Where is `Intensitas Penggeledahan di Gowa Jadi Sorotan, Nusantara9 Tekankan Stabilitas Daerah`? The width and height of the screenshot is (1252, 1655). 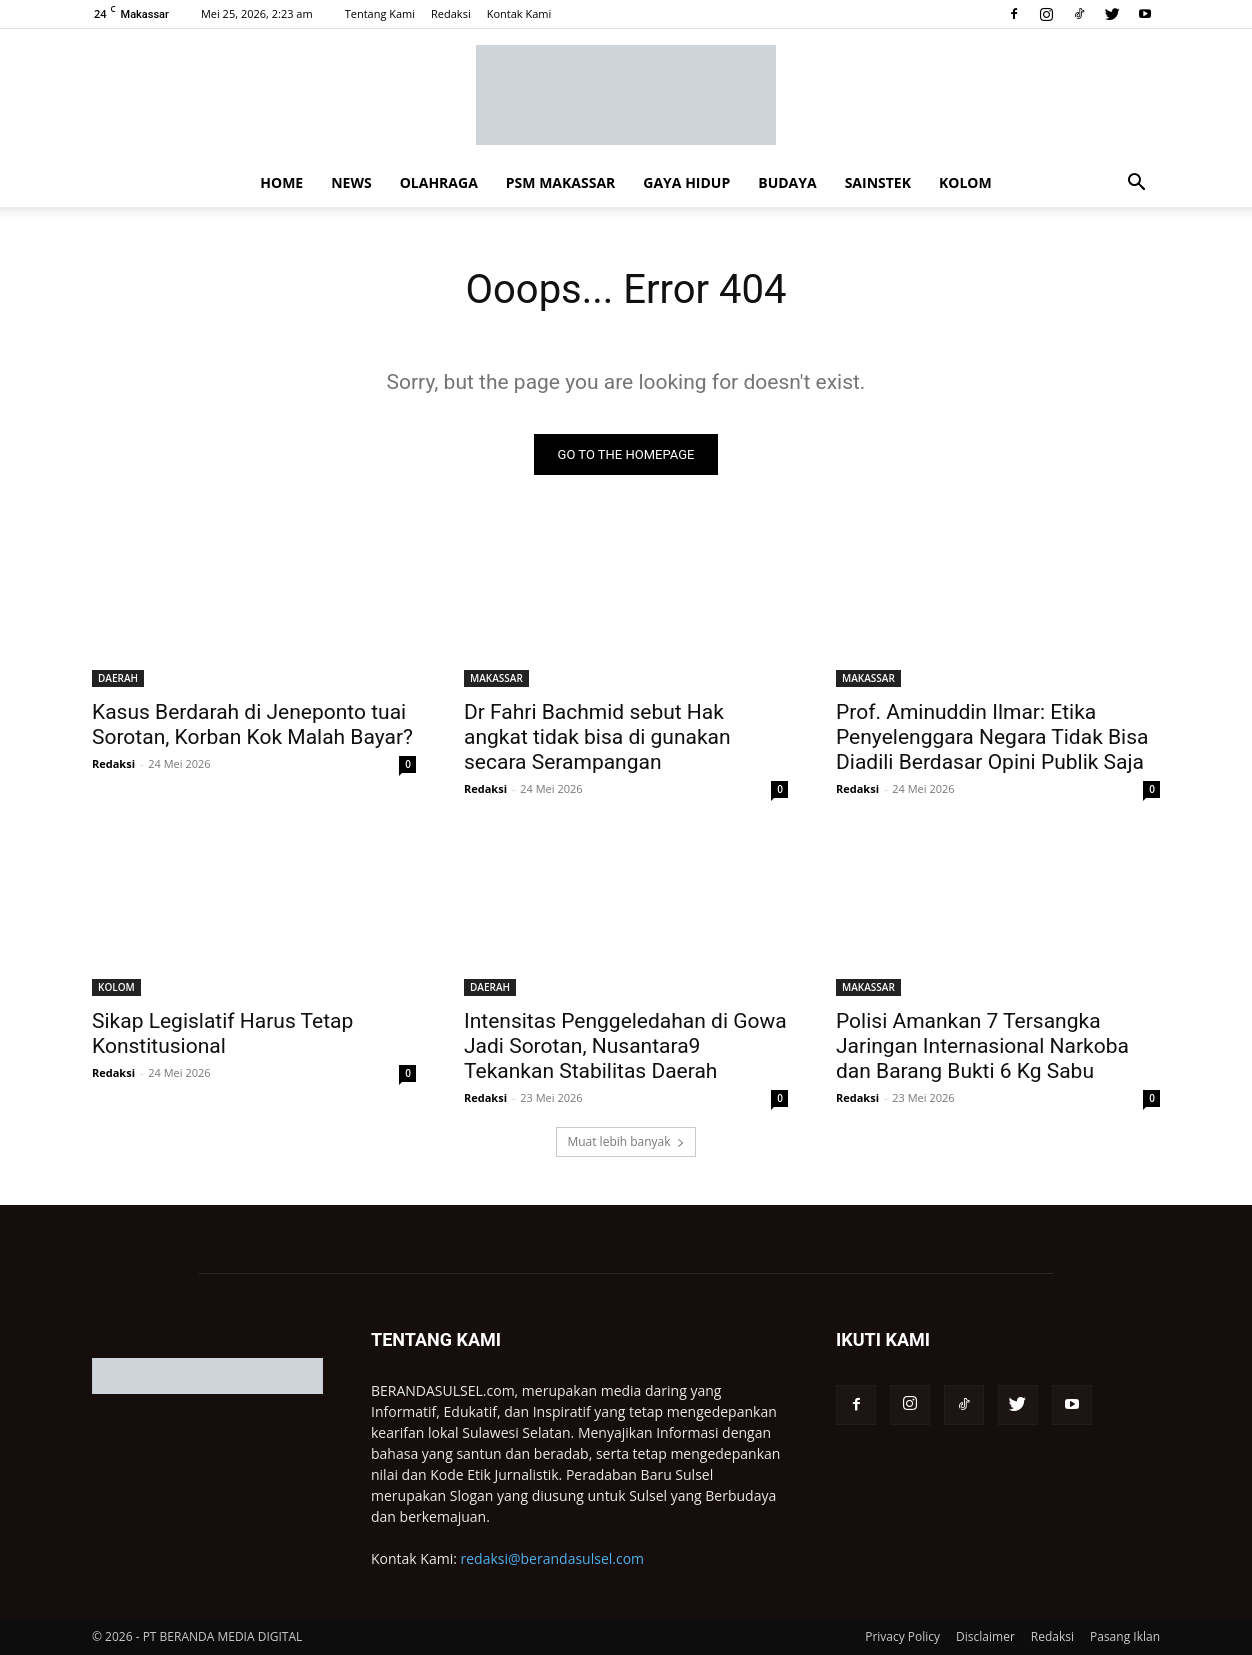
Intensitas Penggeledahan di Gowa Jadi Sorotan, Nusantara9 Tekankan Stabilitas Daerah is located at coordinates (625, 1046).